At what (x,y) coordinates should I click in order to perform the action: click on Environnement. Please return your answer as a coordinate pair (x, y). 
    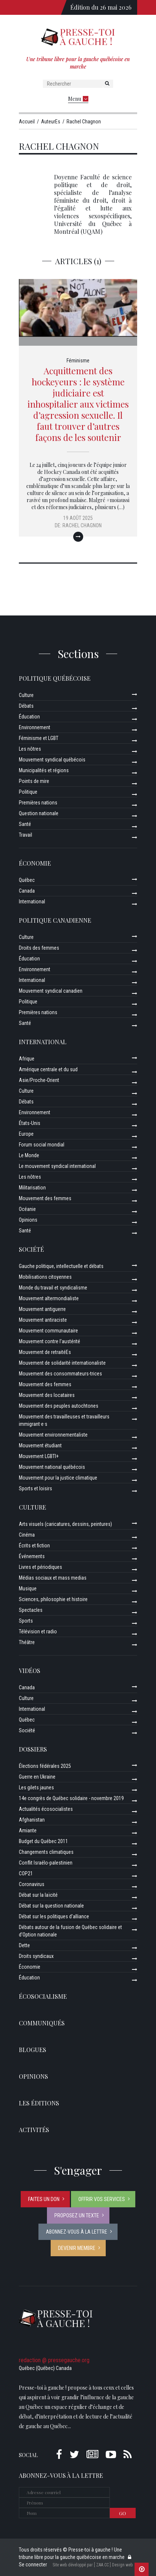
    Looking at the image, I should click on (34, 727).